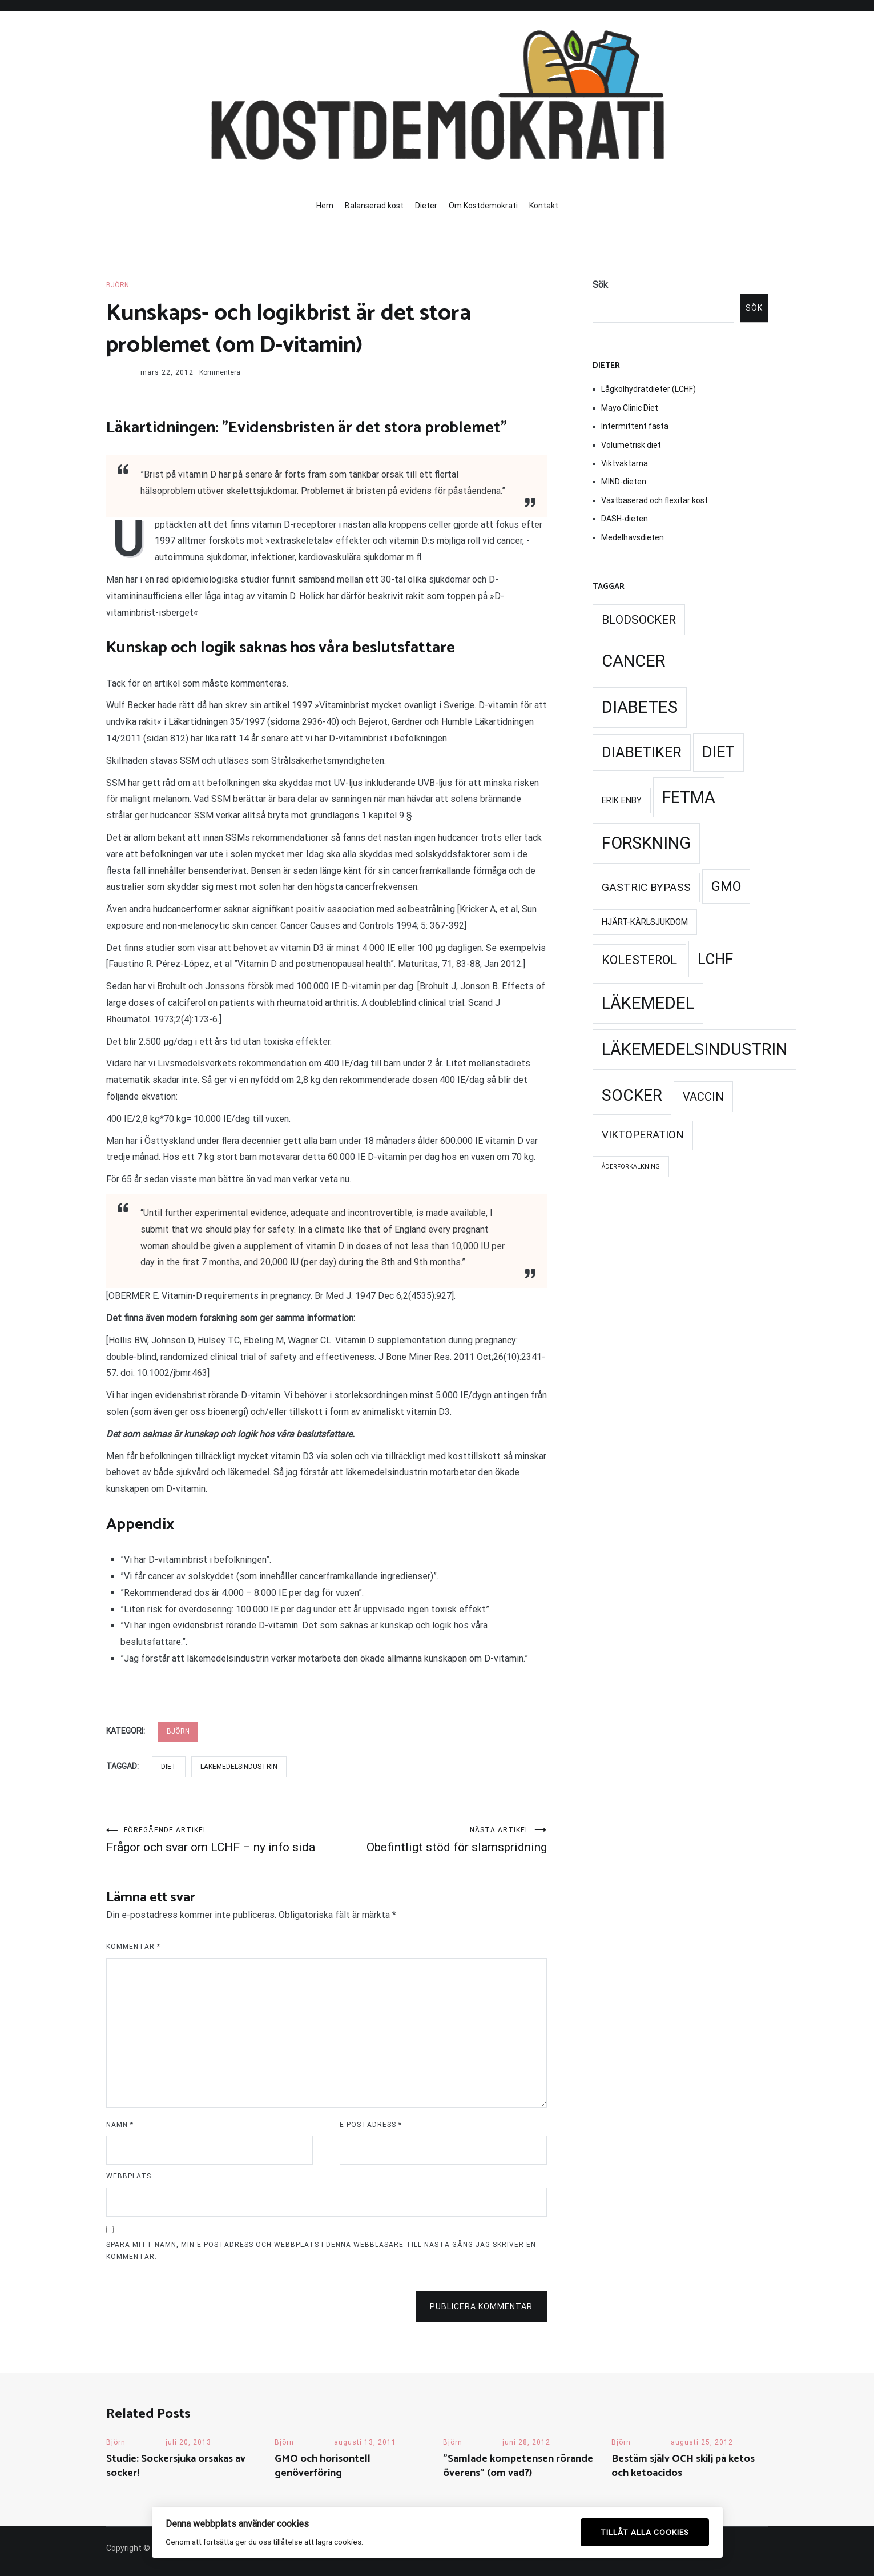 The width and height of the screenshot is (874, 2576). Describe the element at coordinates (648, 1003) in the screenshot. I see `Läkemedel [Läkemedel (99 objekt)]` at that location.